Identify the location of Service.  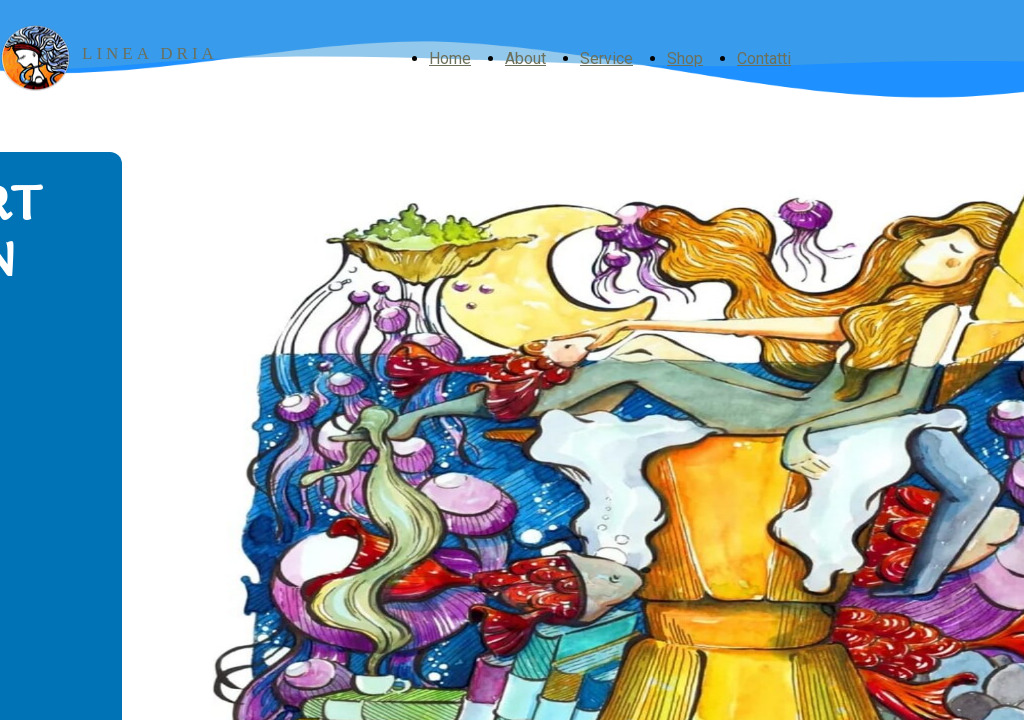
(606, 58).